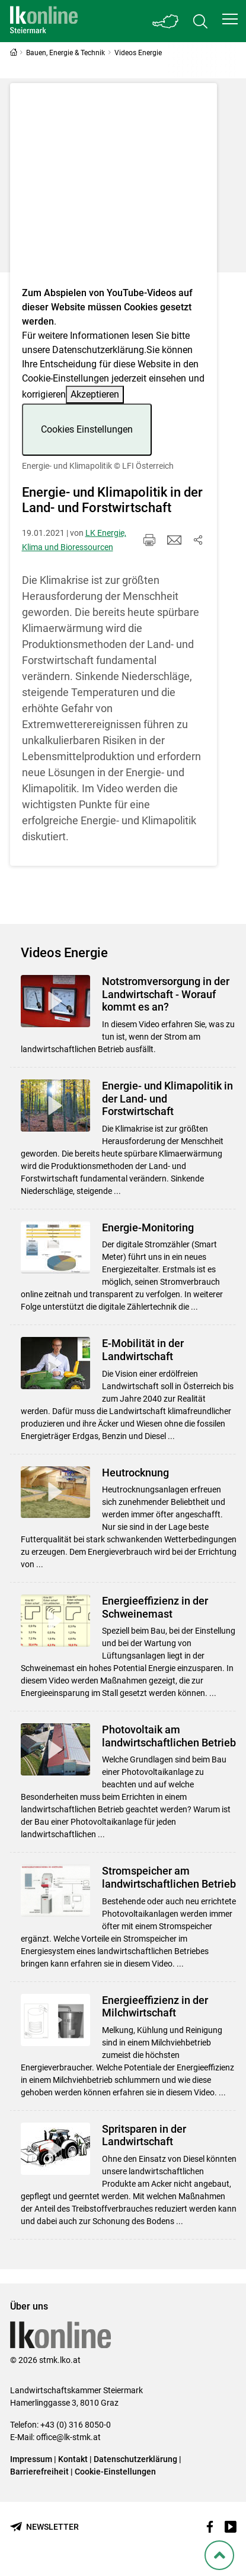 The height and width of the screenshot is (2576, 246). Describe the element at coordinates (87, 429) in the screenshot. I see `Cookies Einstellungen [button]` at that location.